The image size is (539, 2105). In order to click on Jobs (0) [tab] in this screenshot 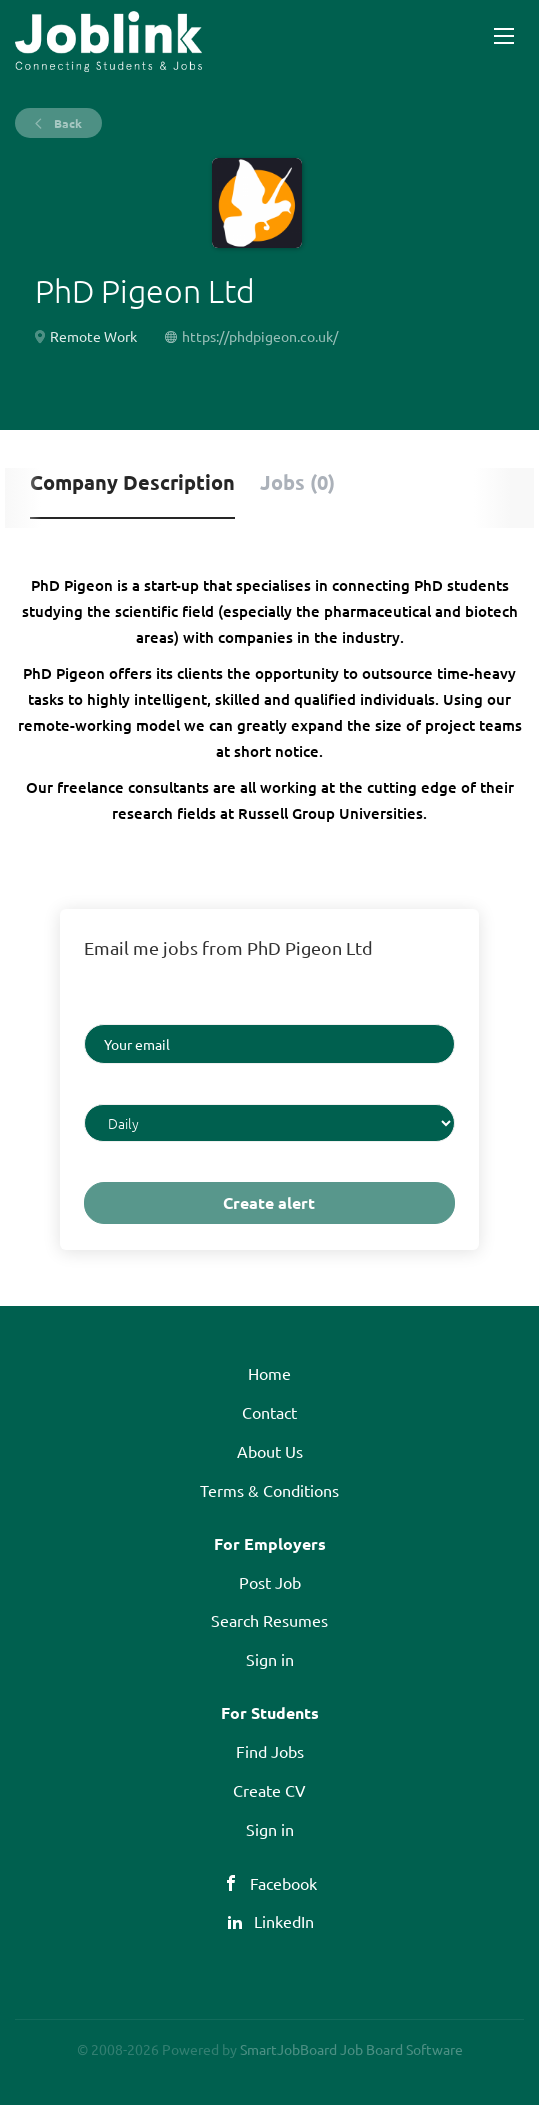, I will do `click(297, 482)`.